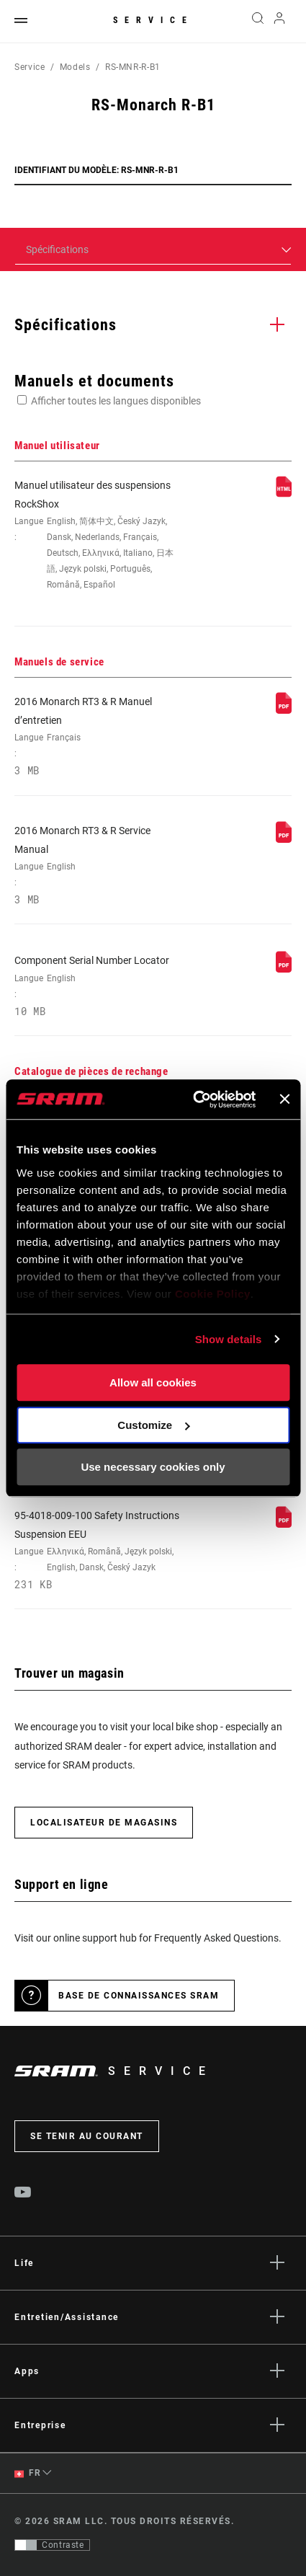 The width and height of the screenshot is (306, 2576). What do you see at coordinates (153, 1425) in the screenshot?
I see `Customize` at bounding box center [153, 1425].